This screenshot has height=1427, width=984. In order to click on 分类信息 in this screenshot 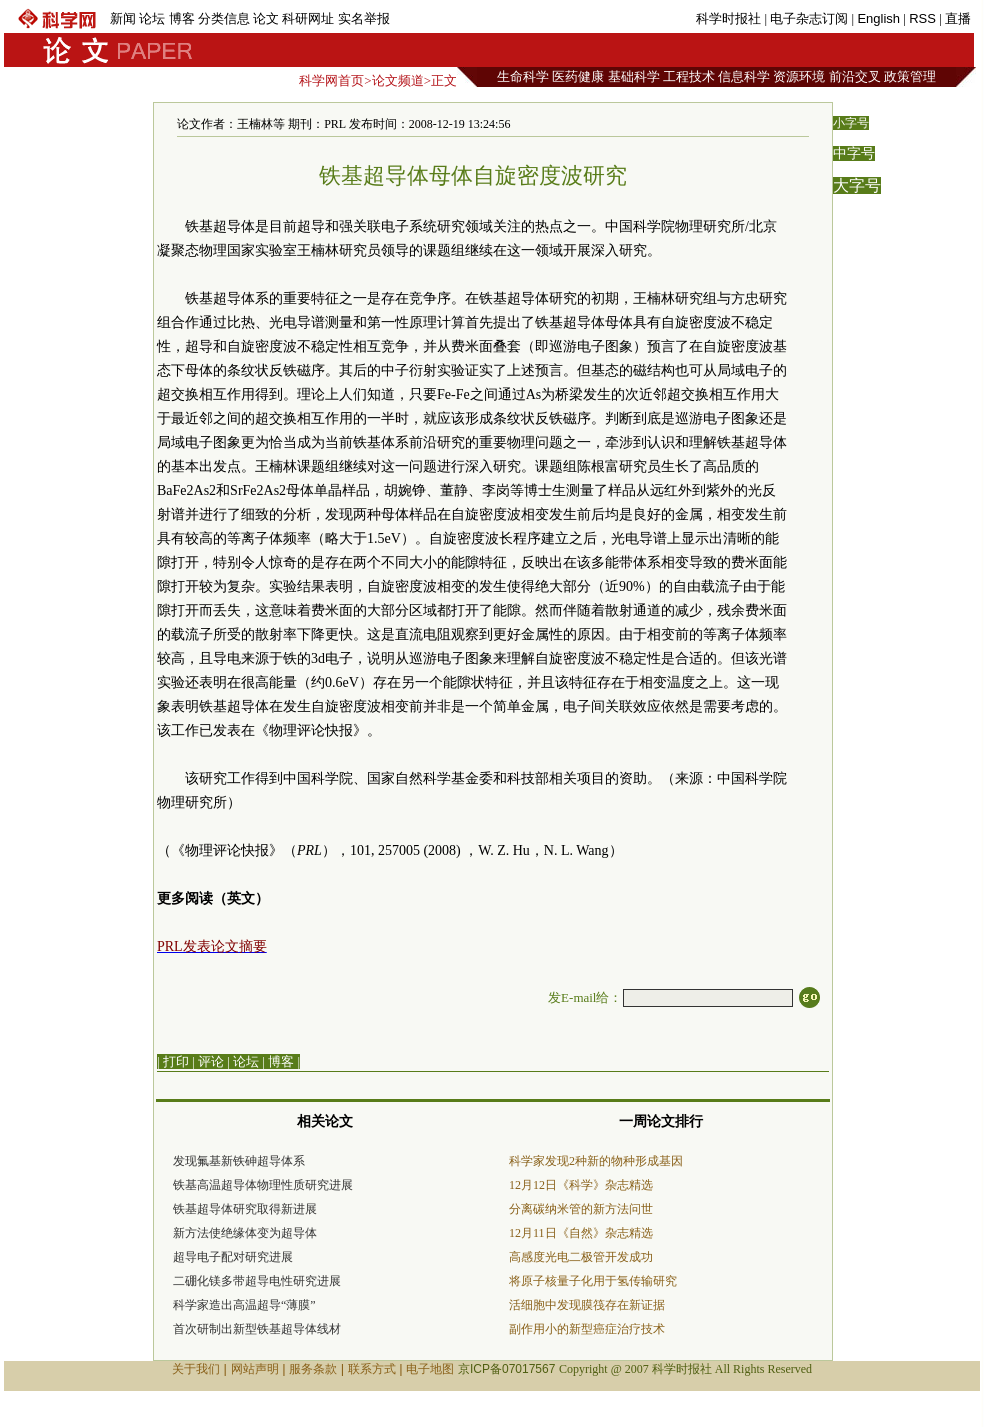, I will do `click(224, 18)`.